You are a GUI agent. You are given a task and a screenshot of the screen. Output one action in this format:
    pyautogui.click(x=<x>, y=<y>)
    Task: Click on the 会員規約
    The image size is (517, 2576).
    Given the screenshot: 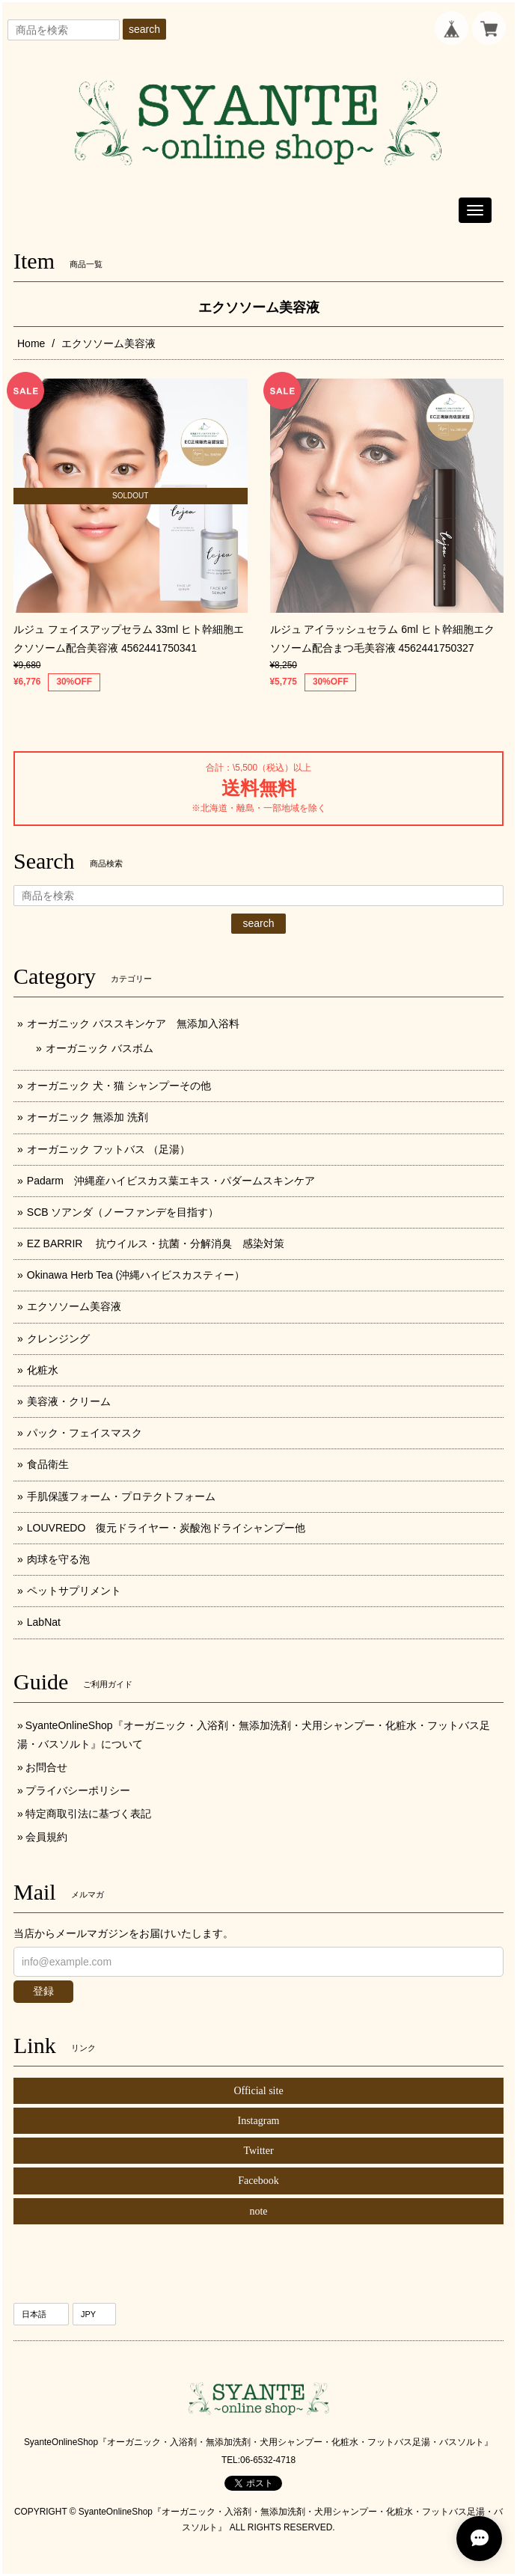 What is the action you would take?
    pyautogui.click(x=46, y=1837)
    